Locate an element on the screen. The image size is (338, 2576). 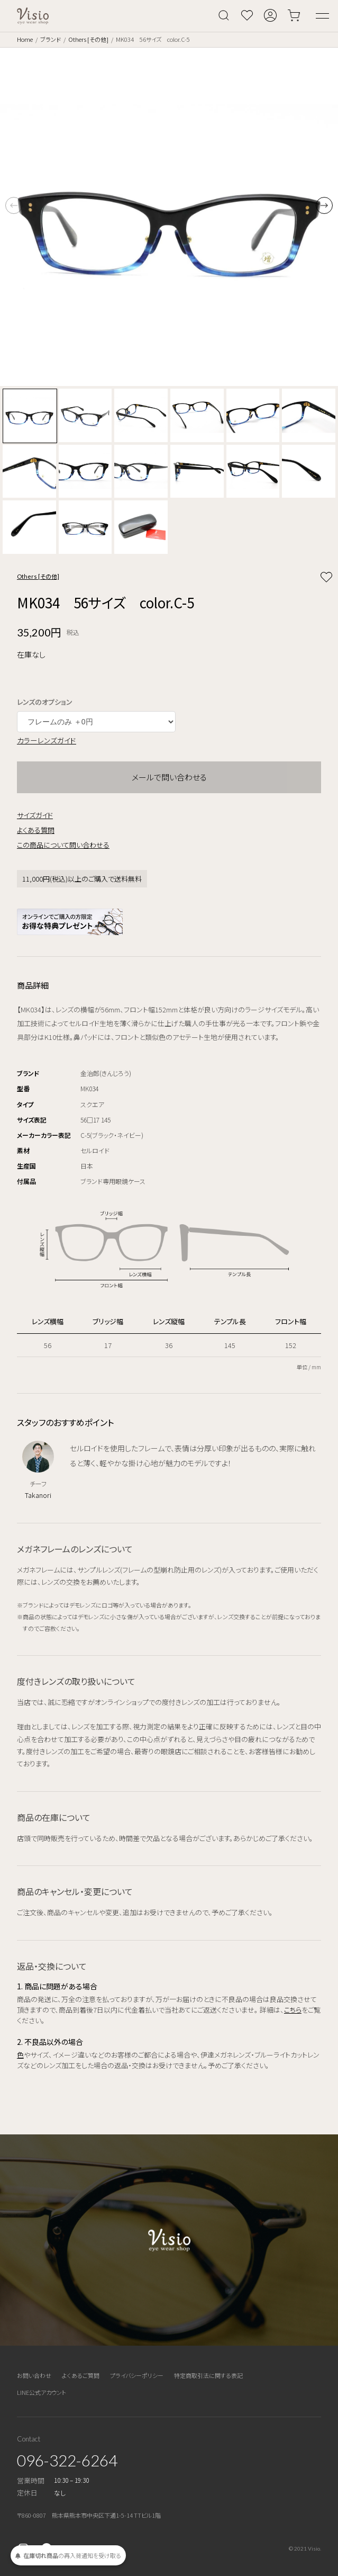
カラーレンズガイド is located at coordinates (46, 740).